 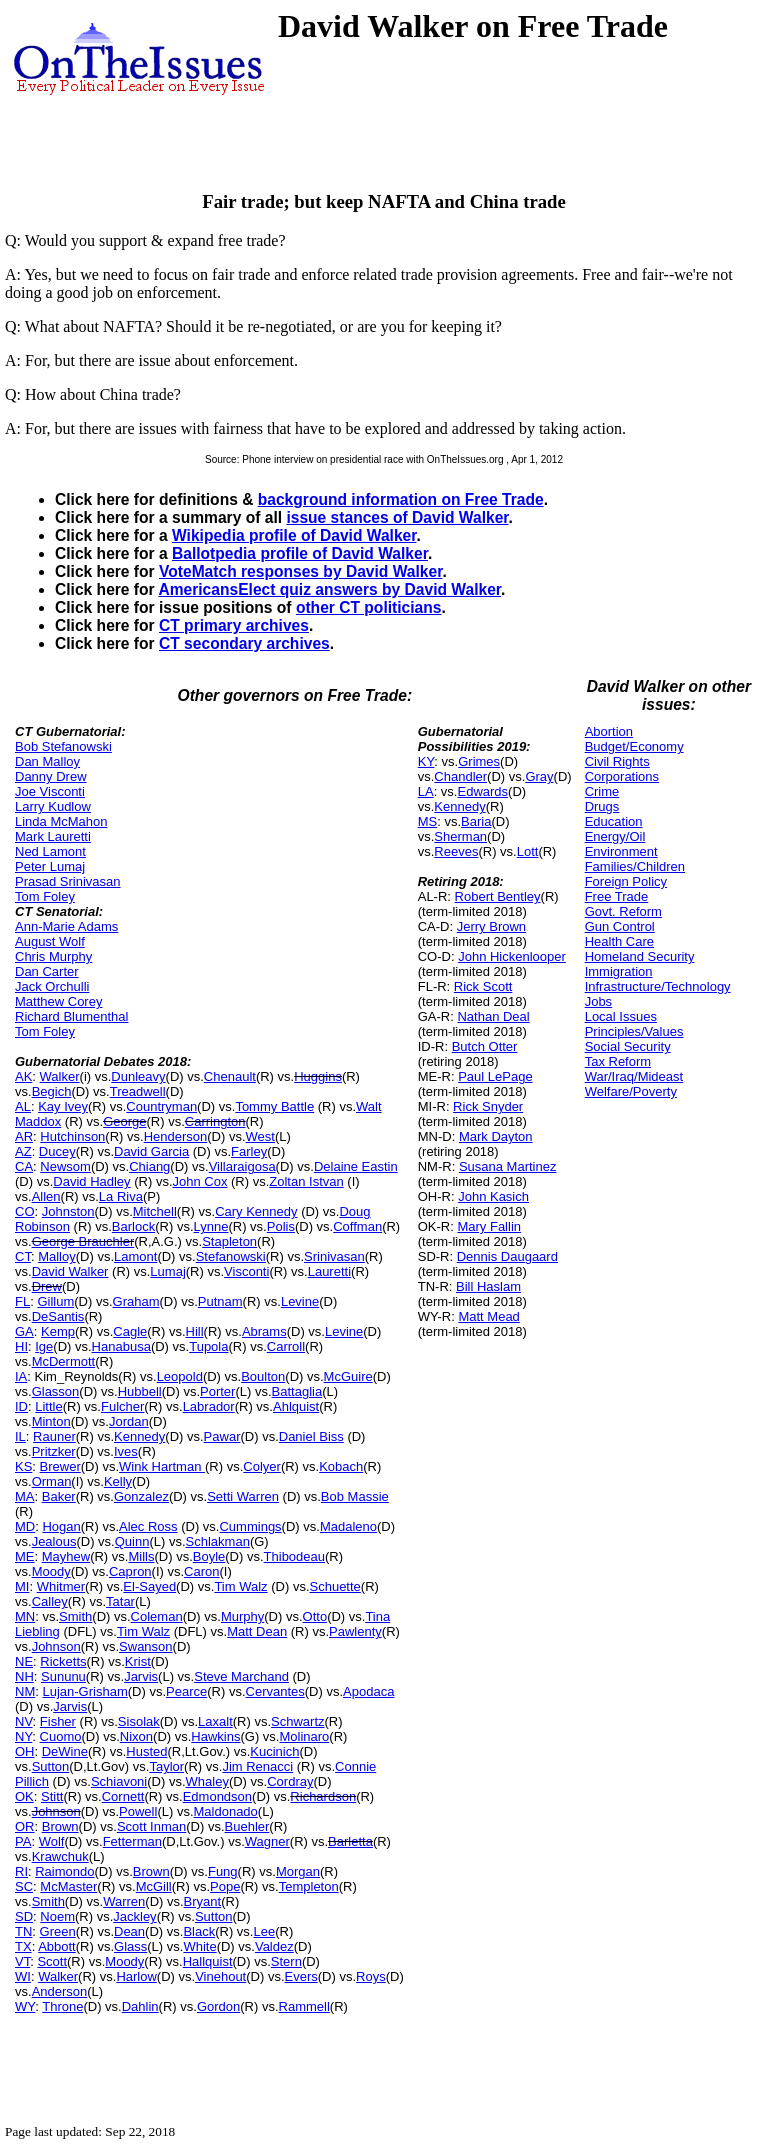 I want to click on MI, so click(x=22, y=1586).